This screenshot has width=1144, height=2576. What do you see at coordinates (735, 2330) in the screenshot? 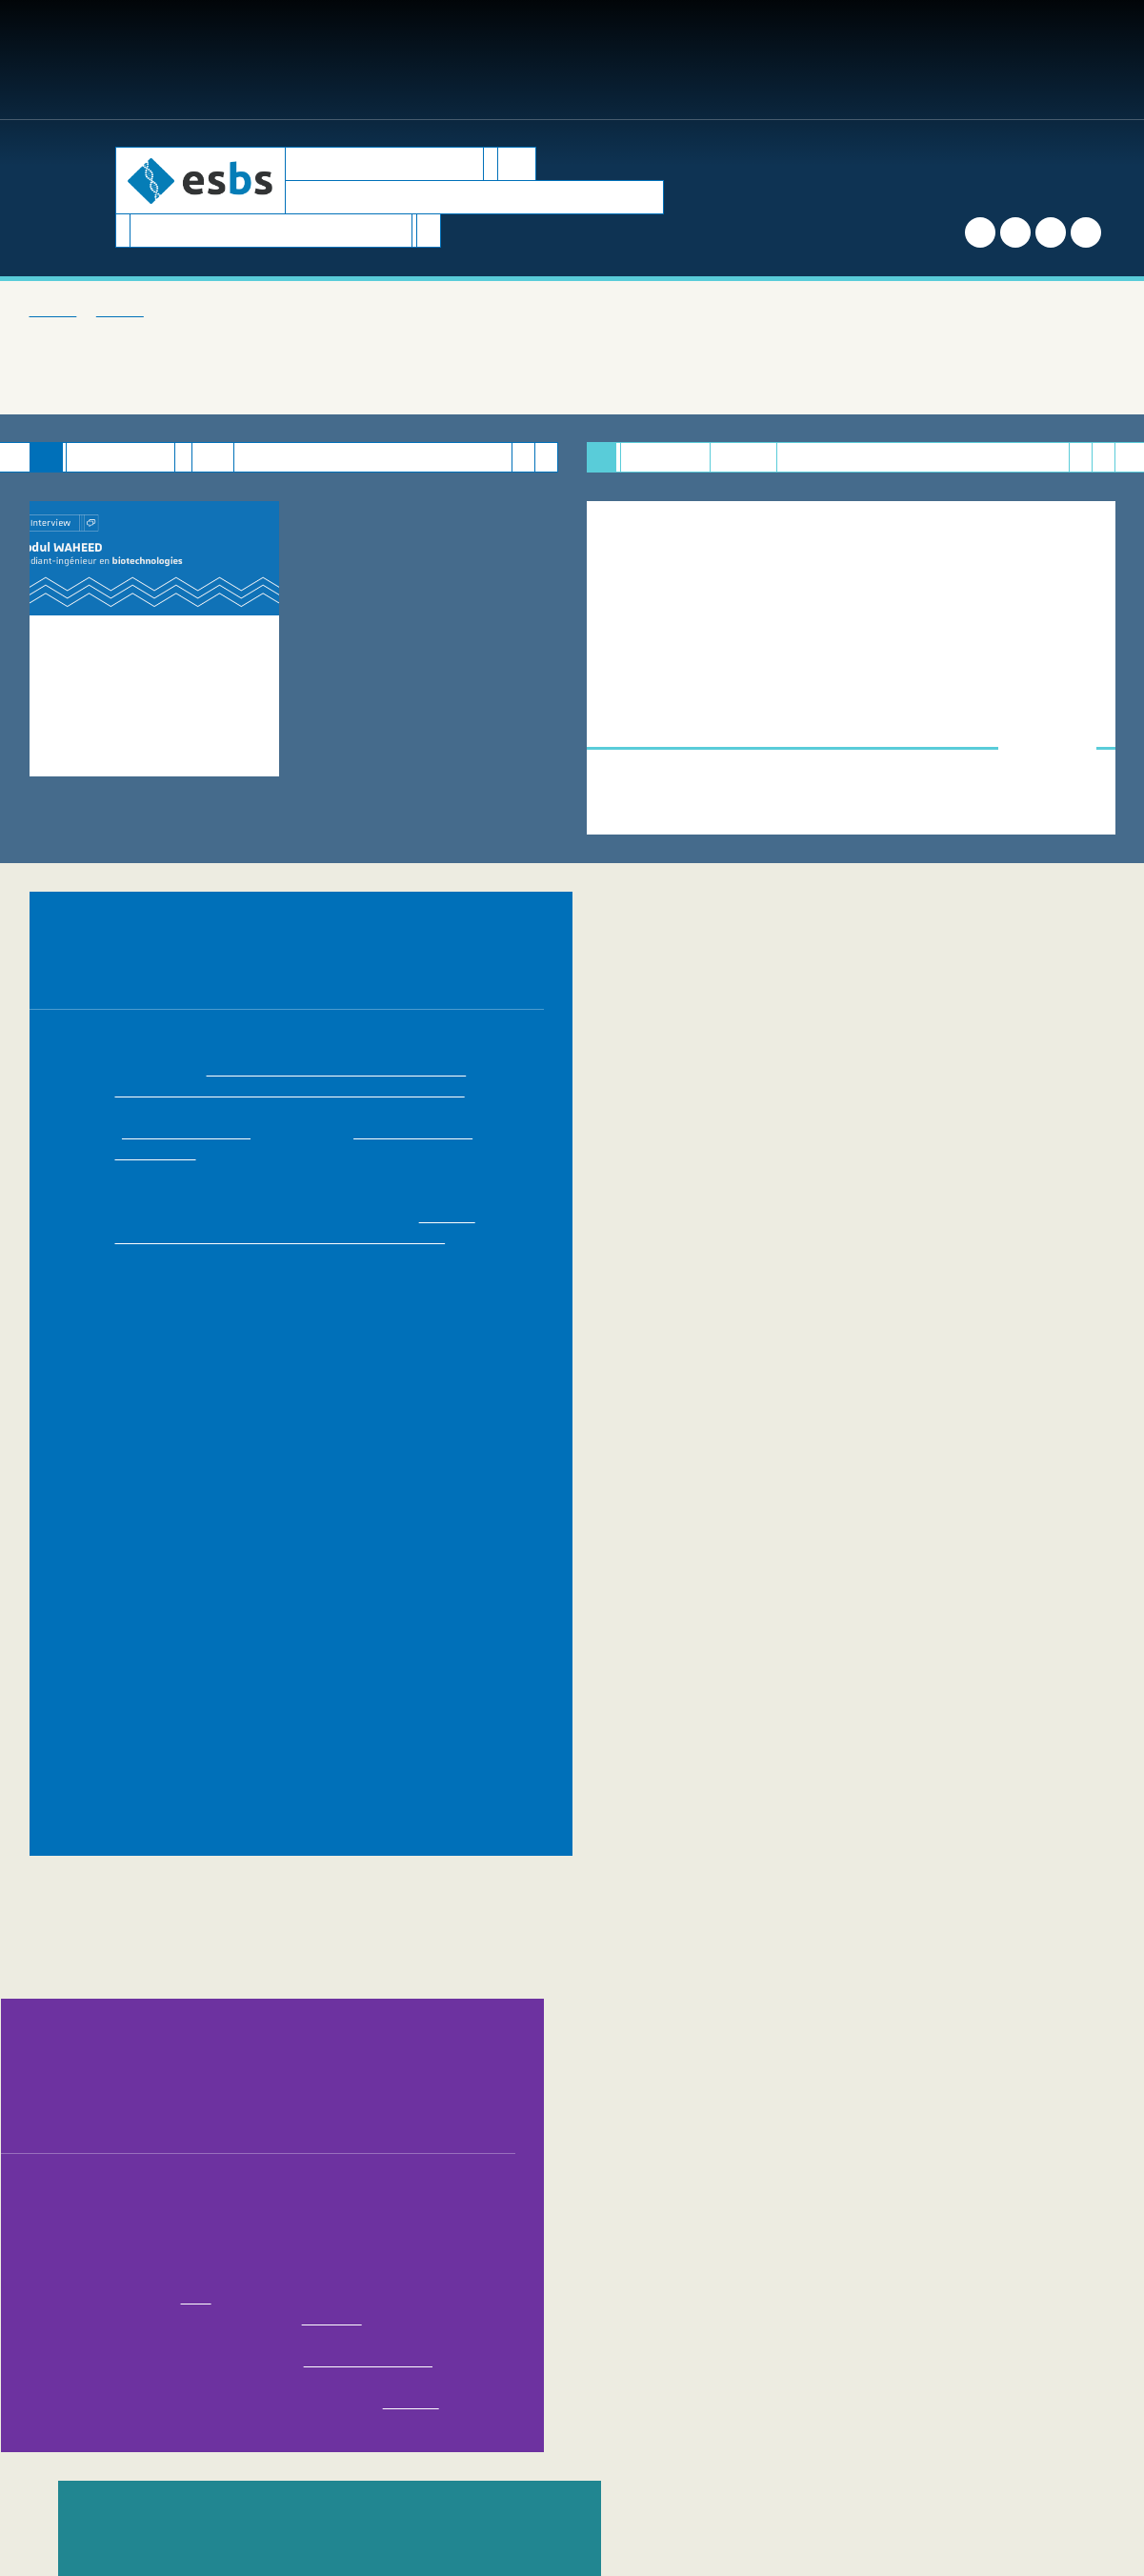
I see `Partager [button]` at bounding box center [735, 2330].